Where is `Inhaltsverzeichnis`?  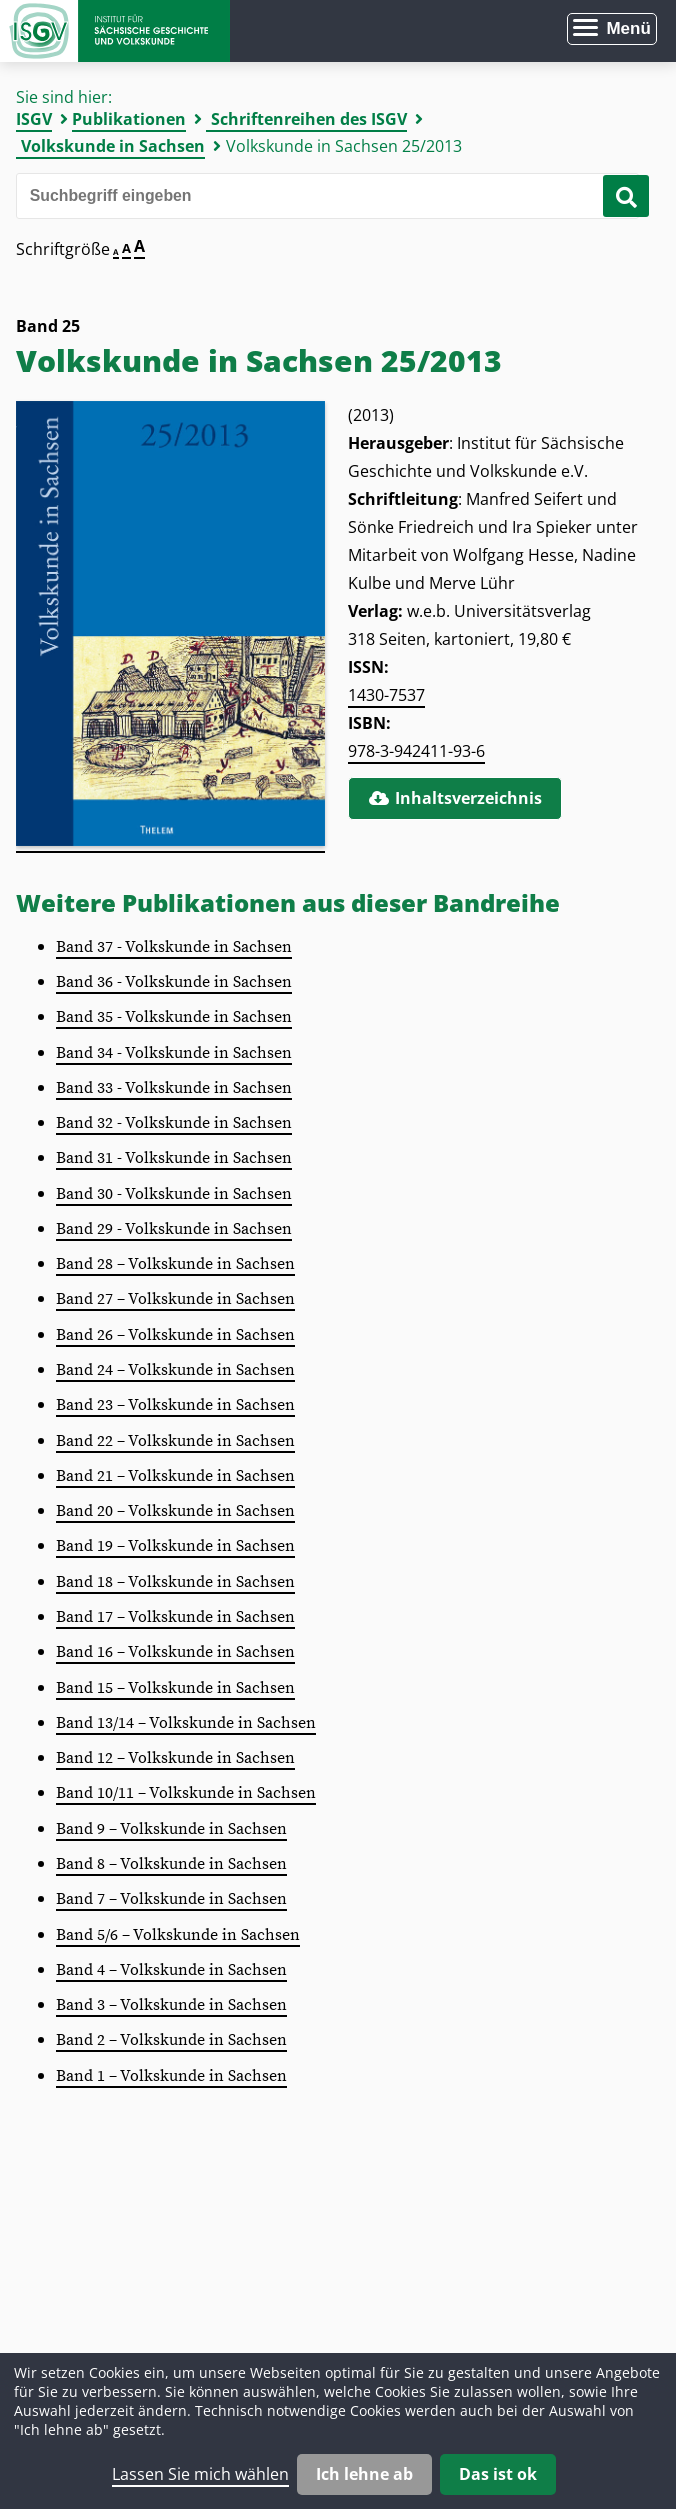
Inhaltsverzeichnis is located at coordinates (455, 798).